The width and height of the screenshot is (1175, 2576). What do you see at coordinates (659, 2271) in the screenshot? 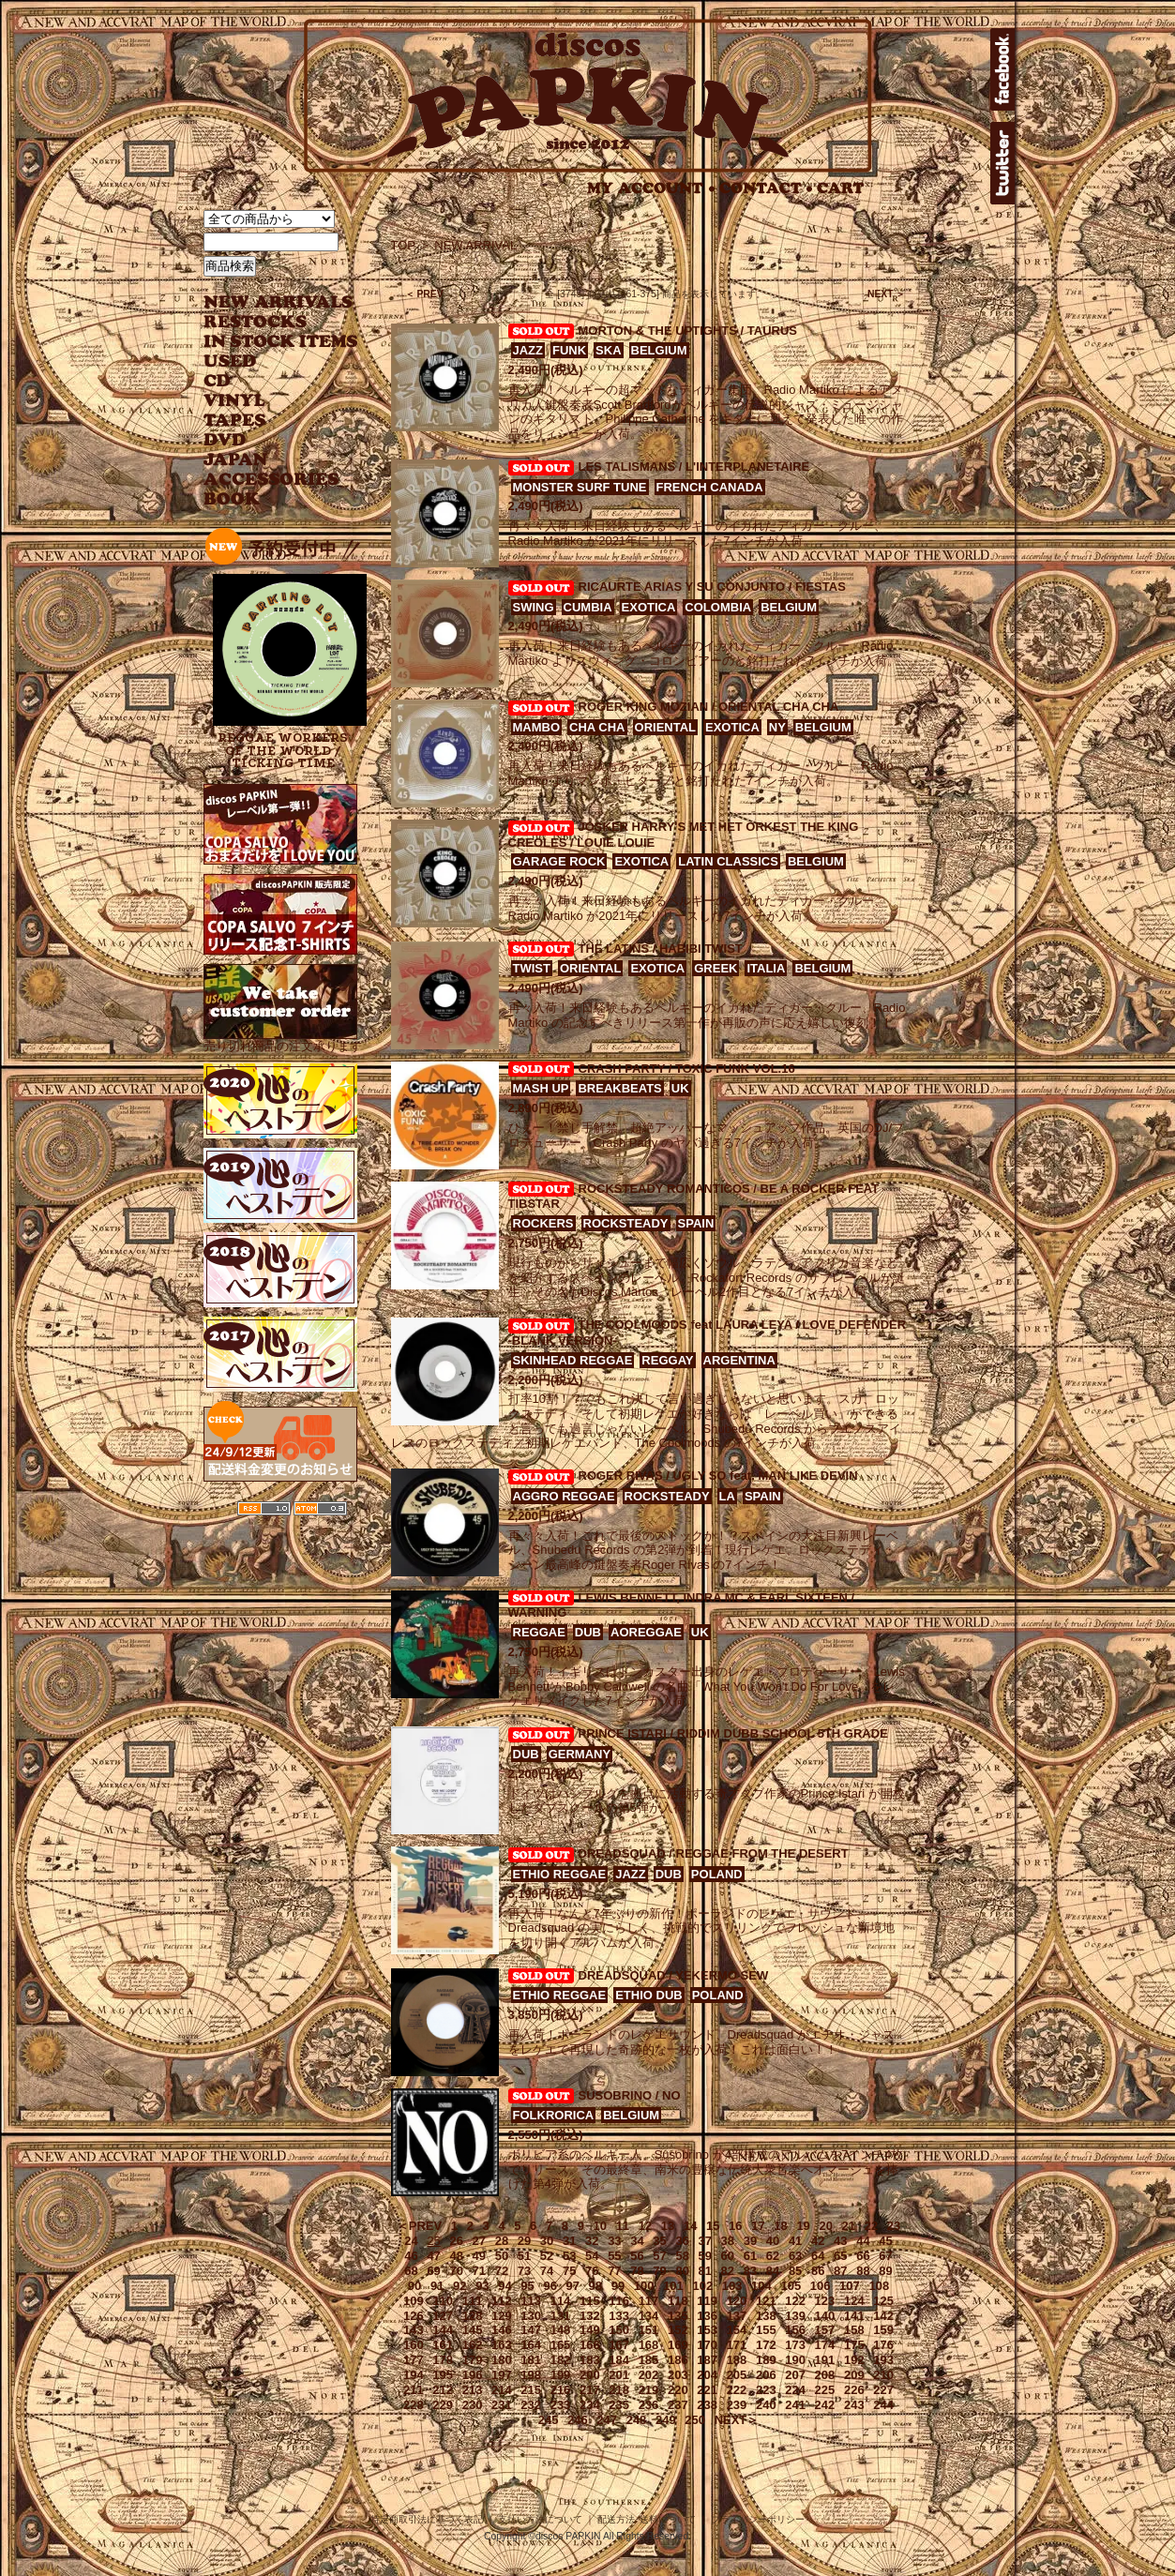
I see `79` at bounding box center [659, 2271].